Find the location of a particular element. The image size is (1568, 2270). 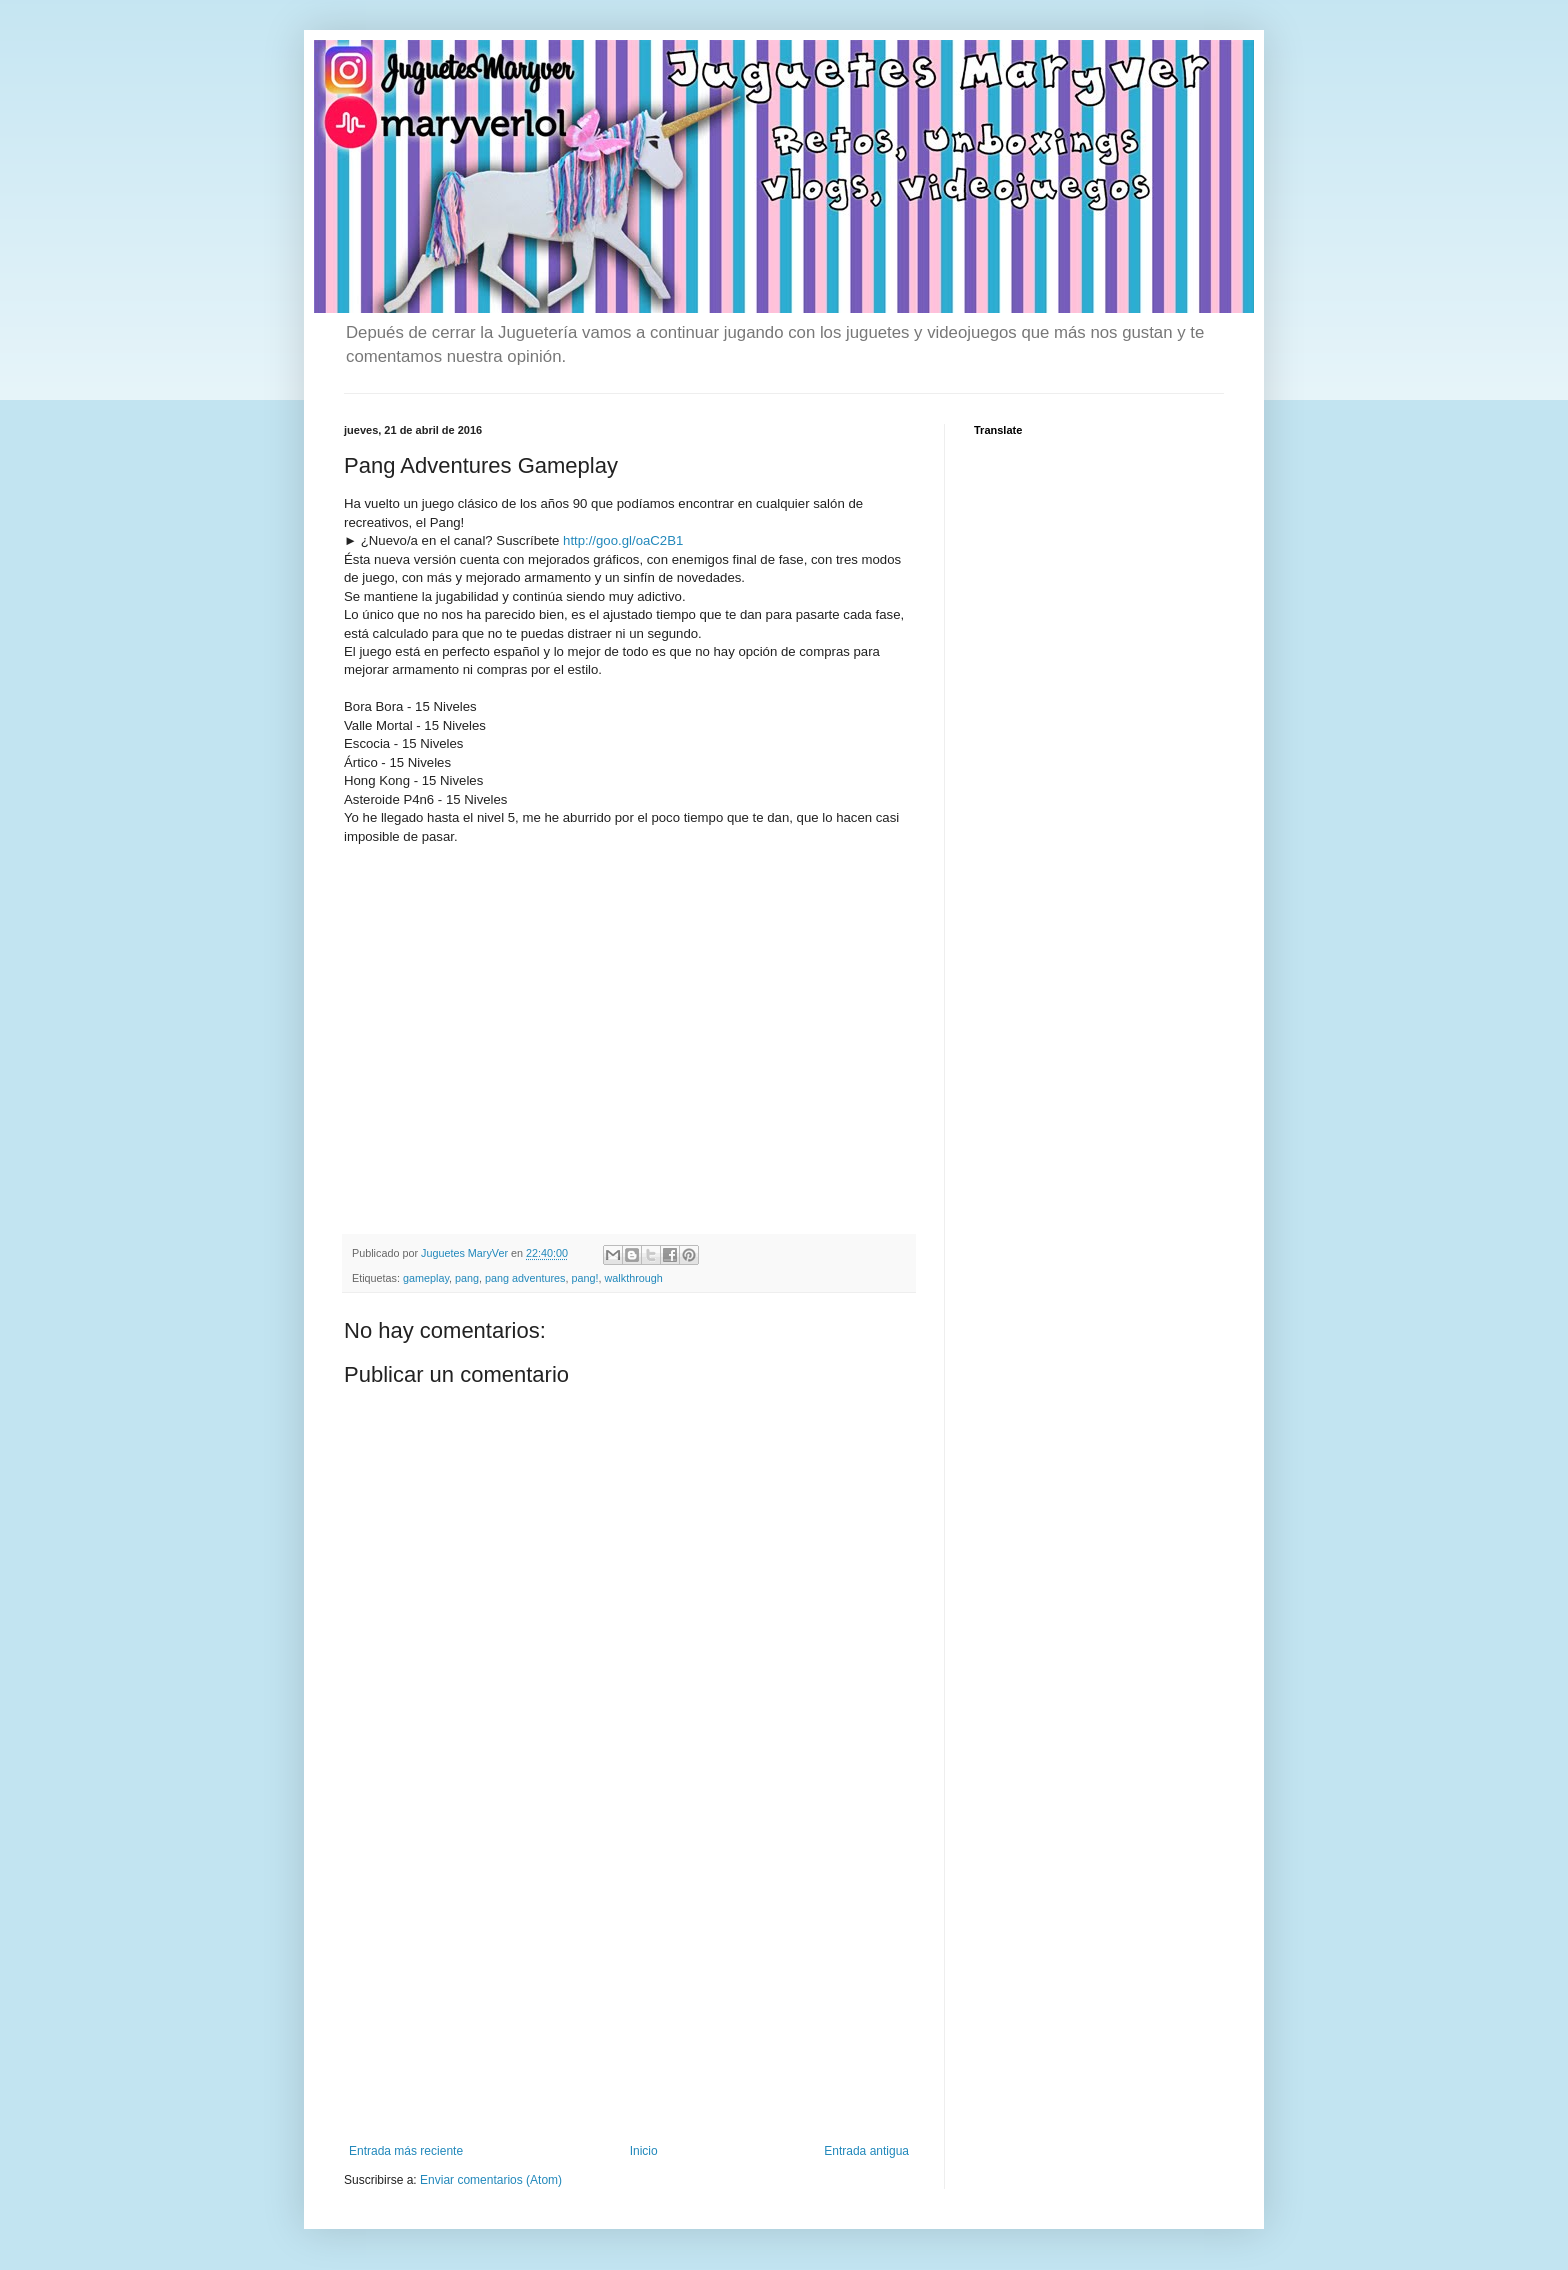

http://goo.gl/oaC2B1 is located at coordinates (623, 540).